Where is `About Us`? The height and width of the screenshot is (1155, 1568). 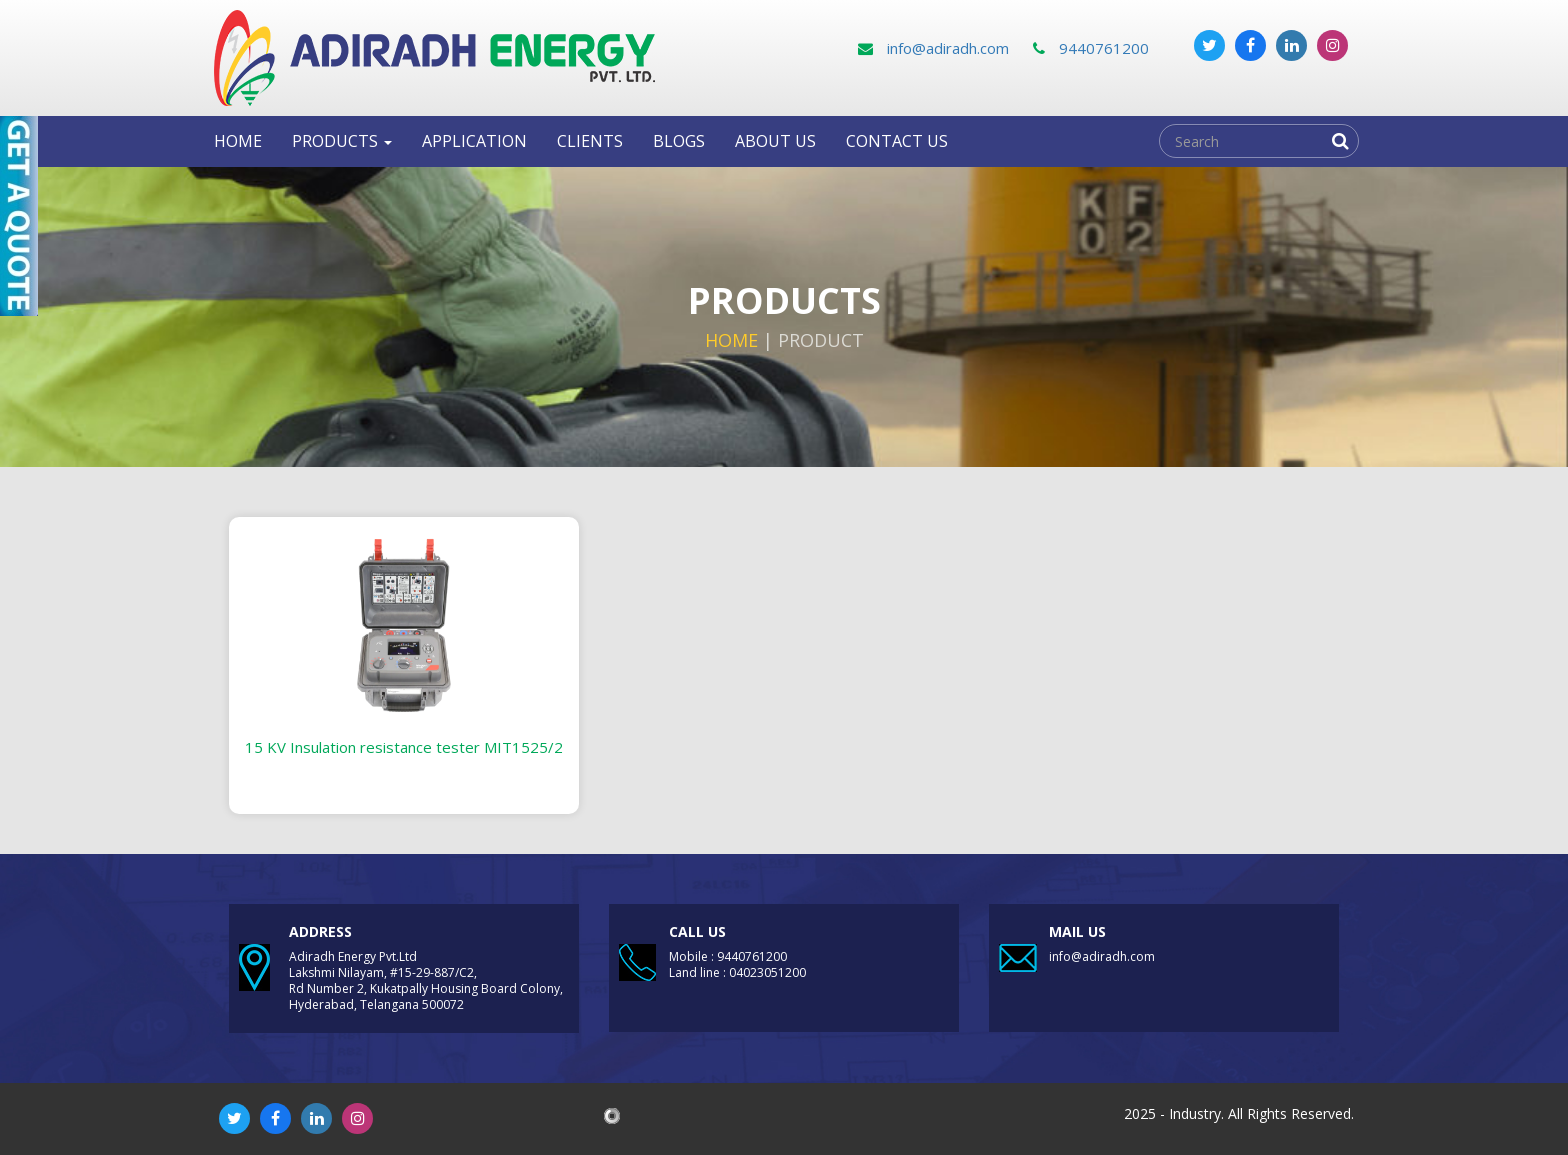
About Us is located at coordinates (775, 141).